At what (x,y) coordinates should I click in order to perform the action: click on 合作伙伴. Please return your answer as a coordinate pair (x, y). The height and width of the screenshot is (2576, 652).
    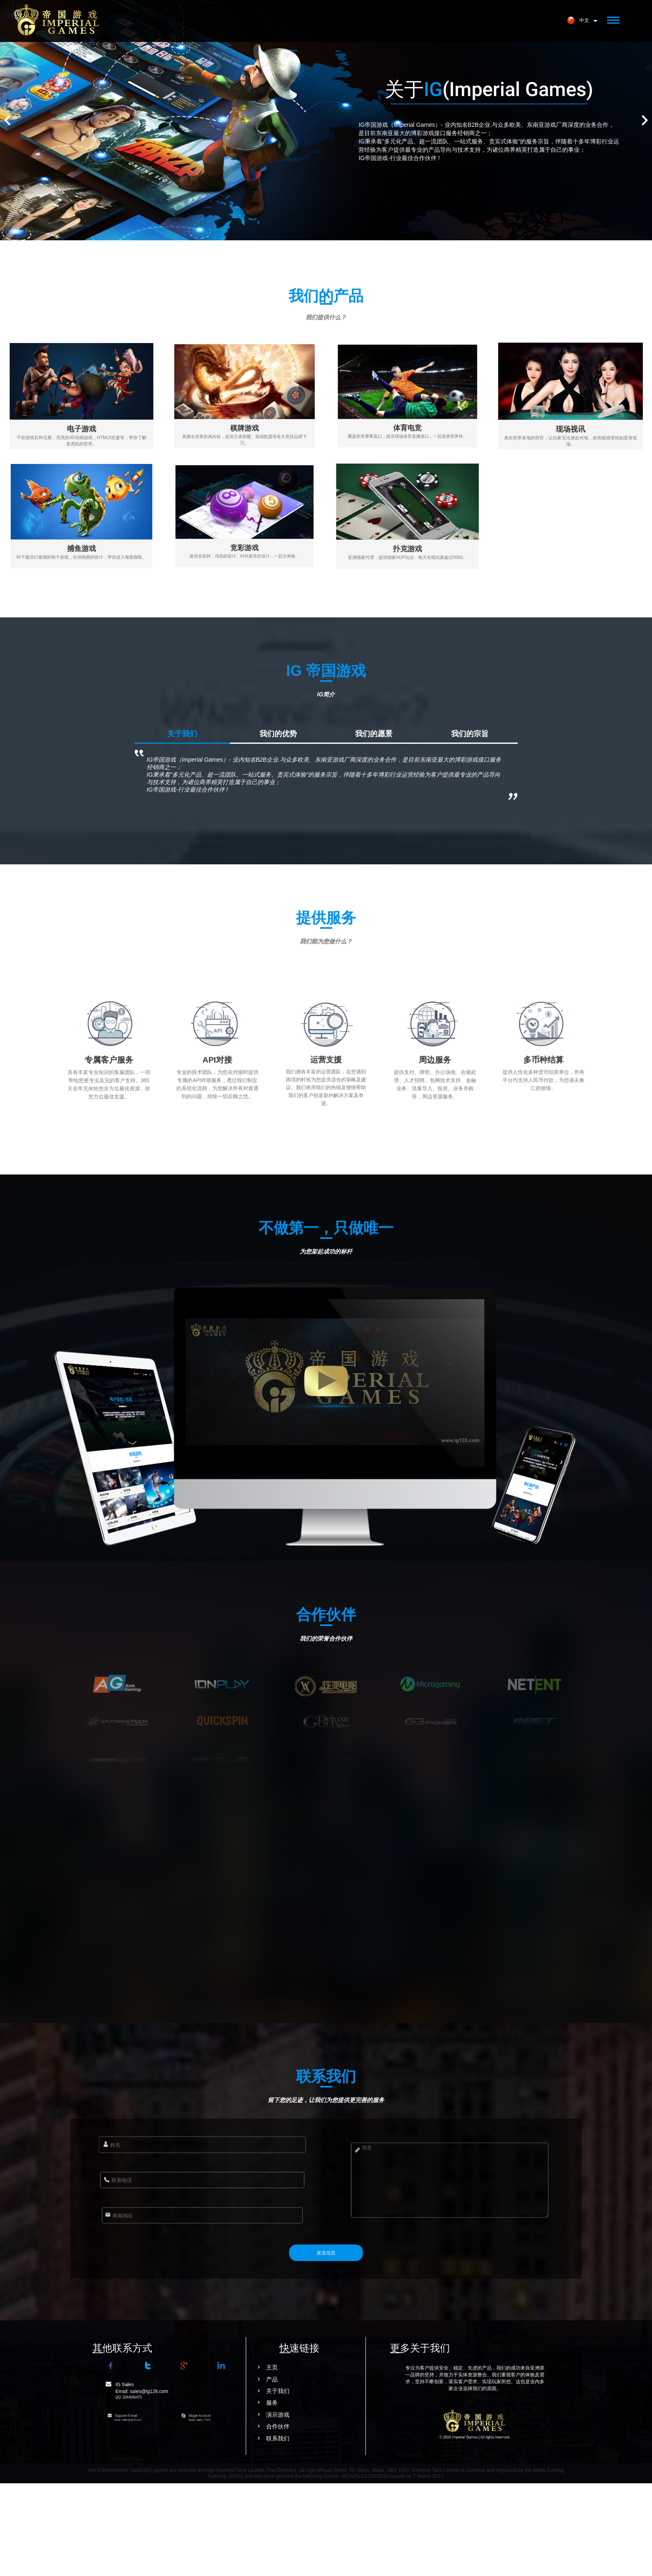
    Looking at the image, I should click on (216, 2519).